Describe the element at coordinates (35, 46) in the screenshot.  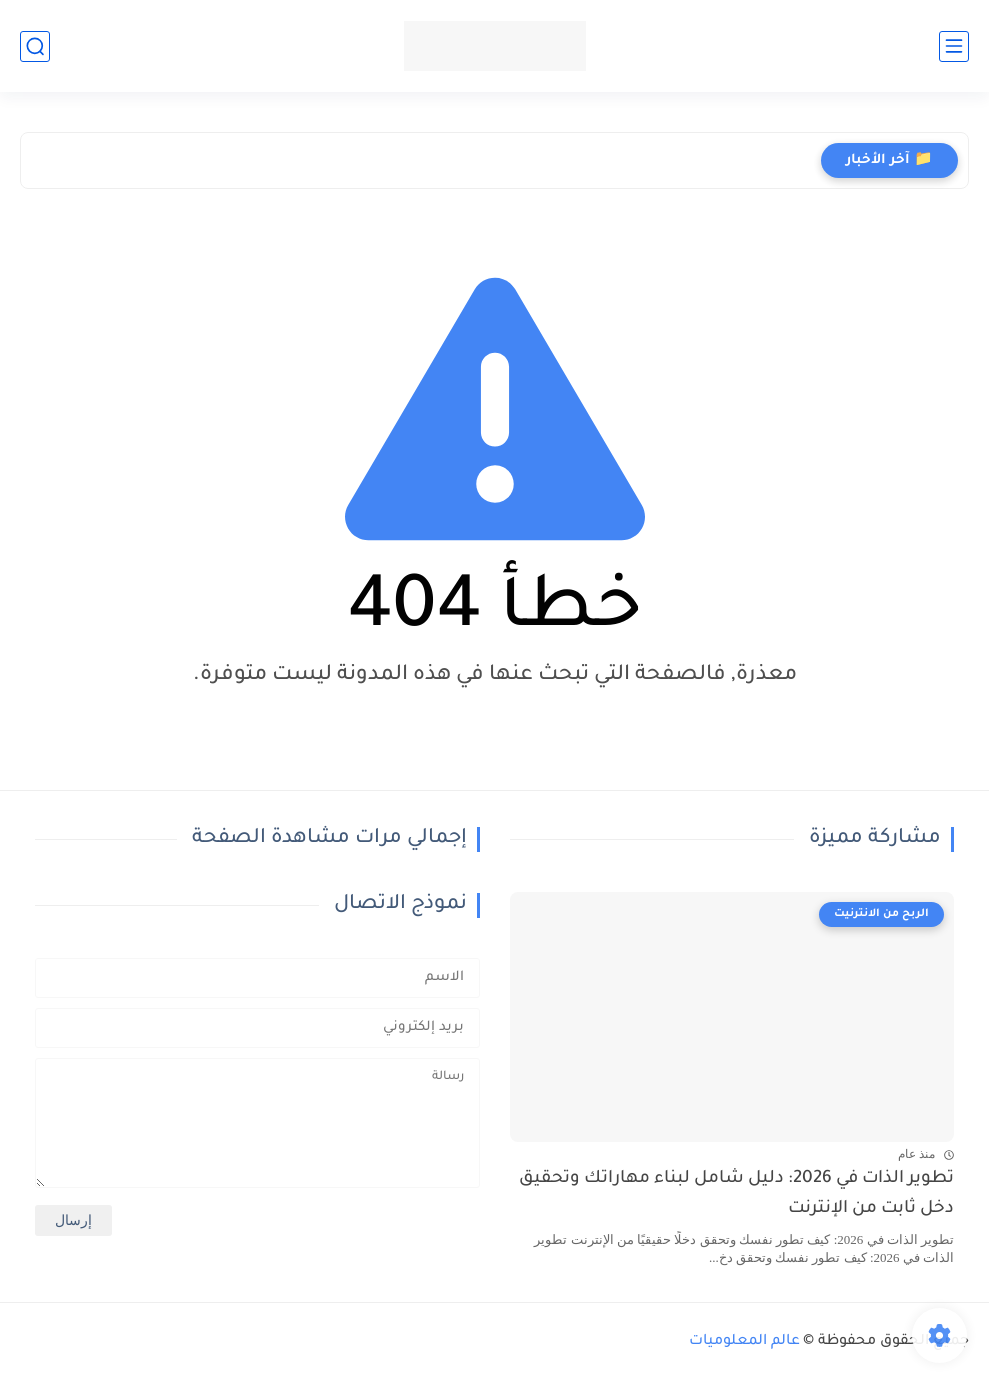
I see `[بحث]` at that location.